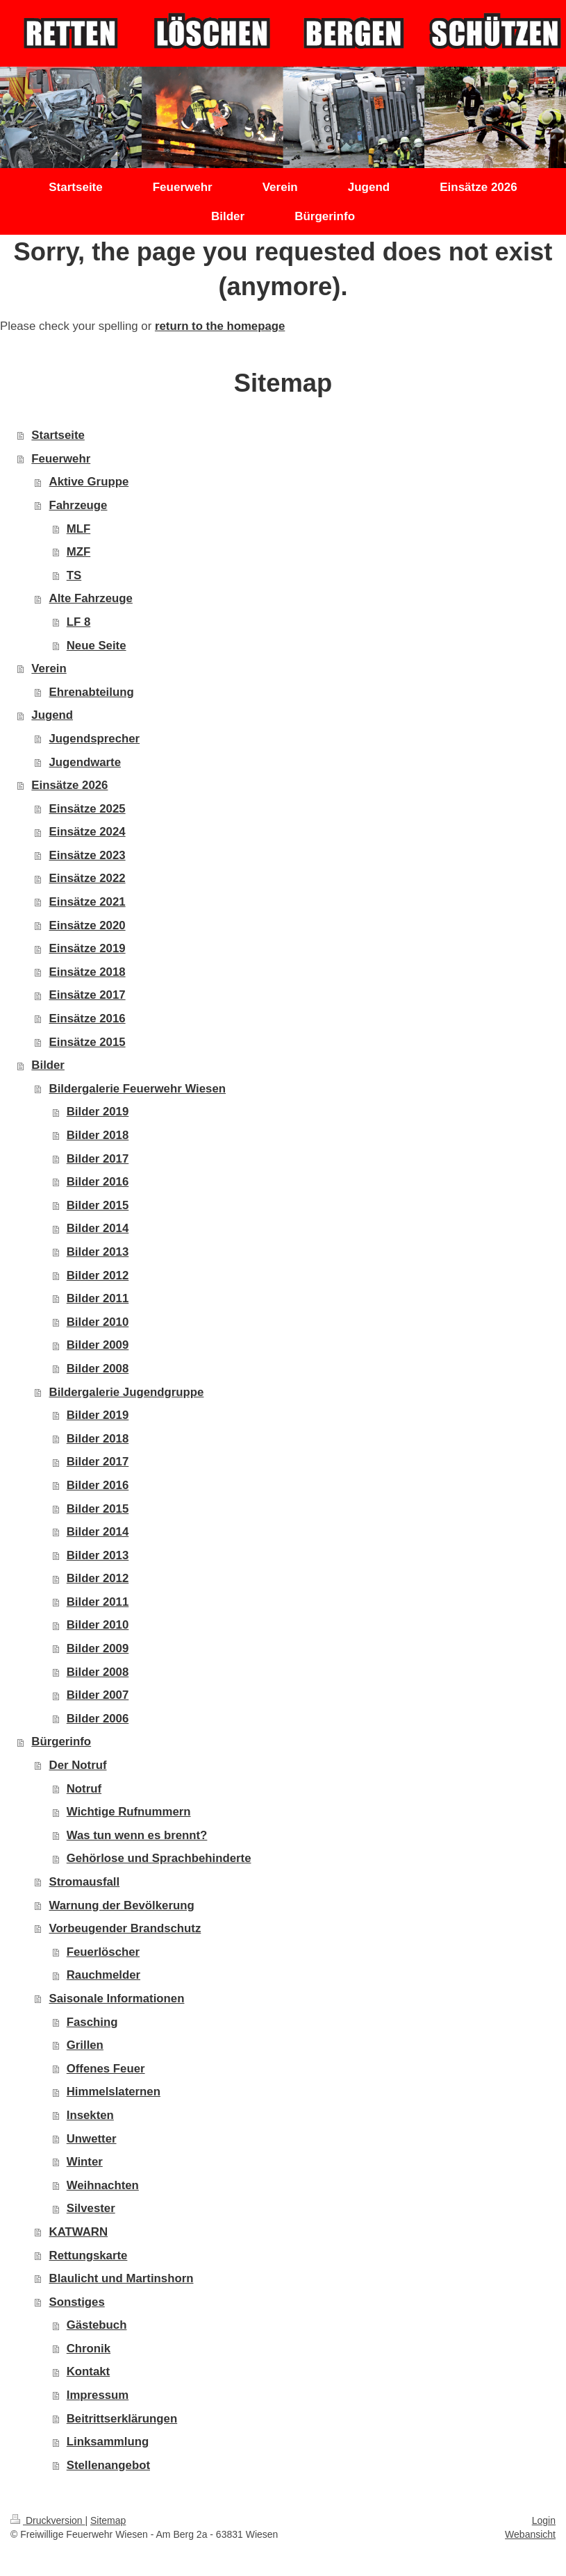 This screenshot has width=566, height=2576. I want to click on Bilder 2008, so click(98, 1368).